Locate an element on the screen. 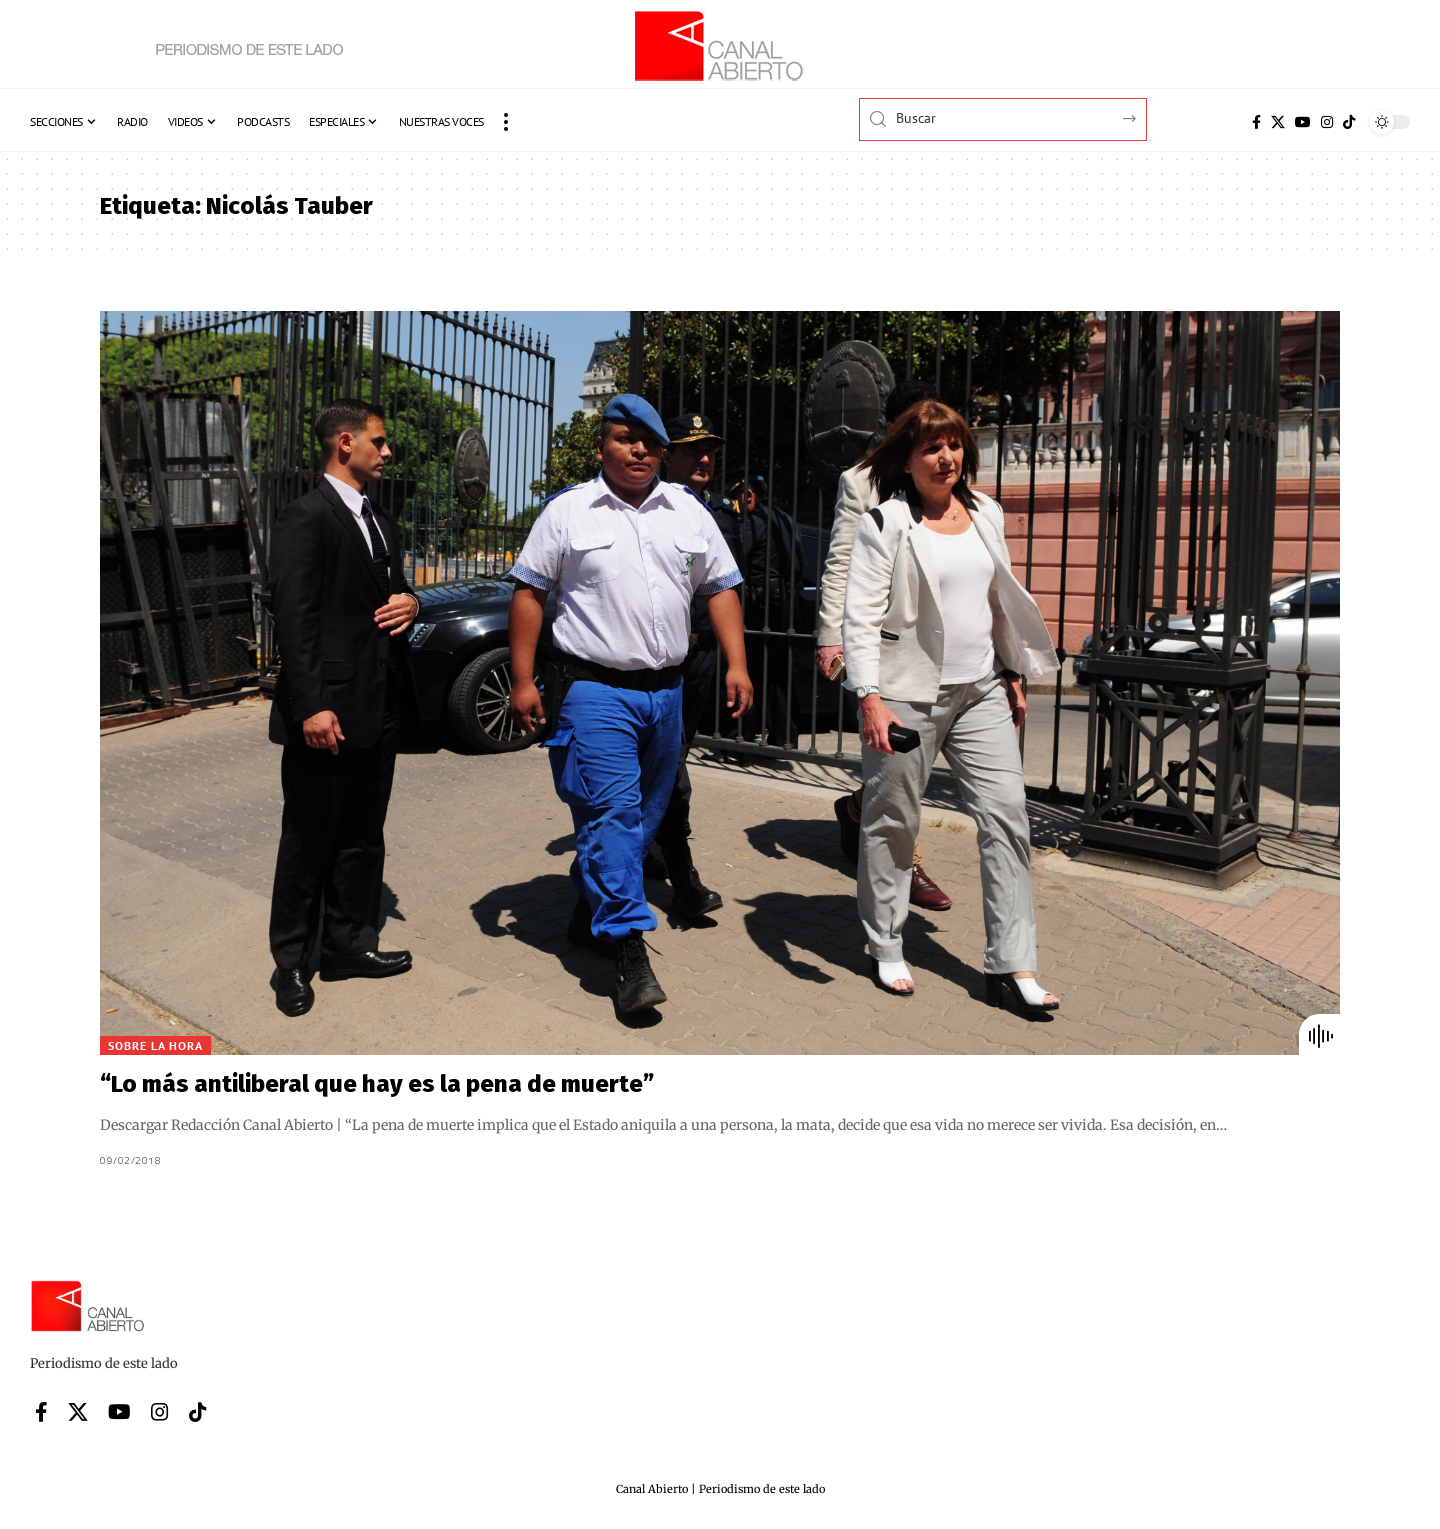  [Instagram] is located at coordinates (1327, 122).